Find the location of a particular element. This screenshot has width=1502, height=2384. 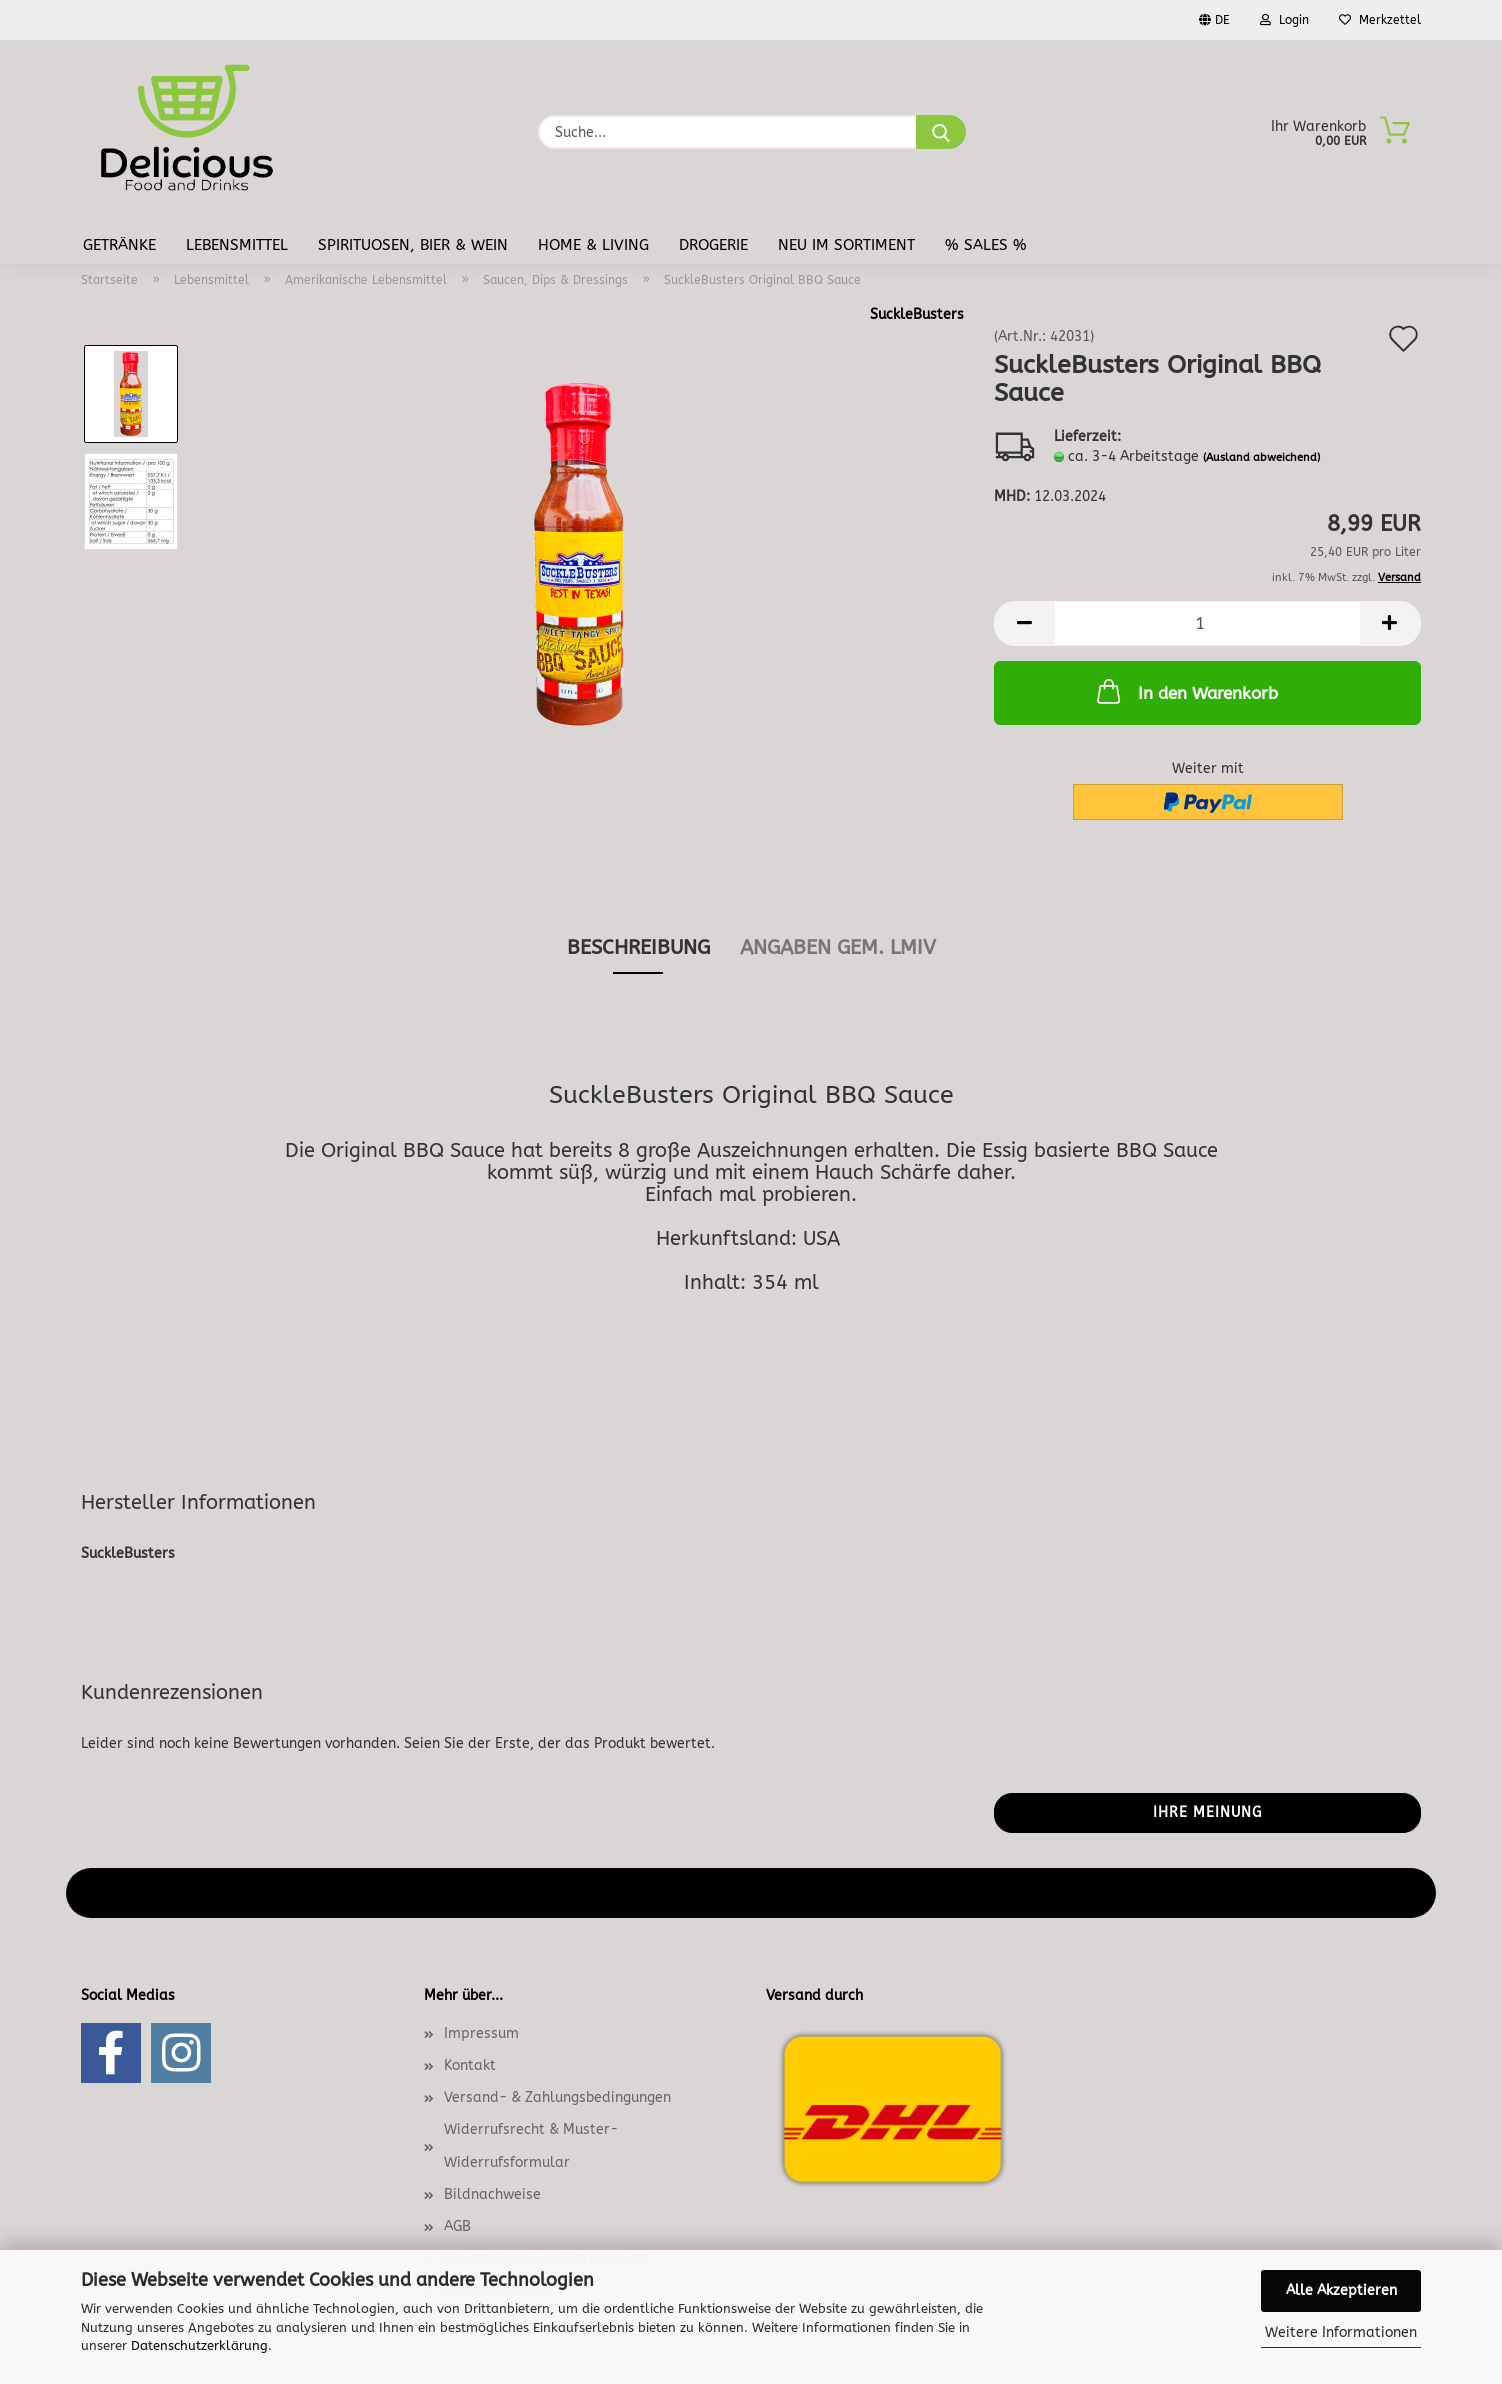

Datenschutzerklärung is located at coordinates (199, 2345).